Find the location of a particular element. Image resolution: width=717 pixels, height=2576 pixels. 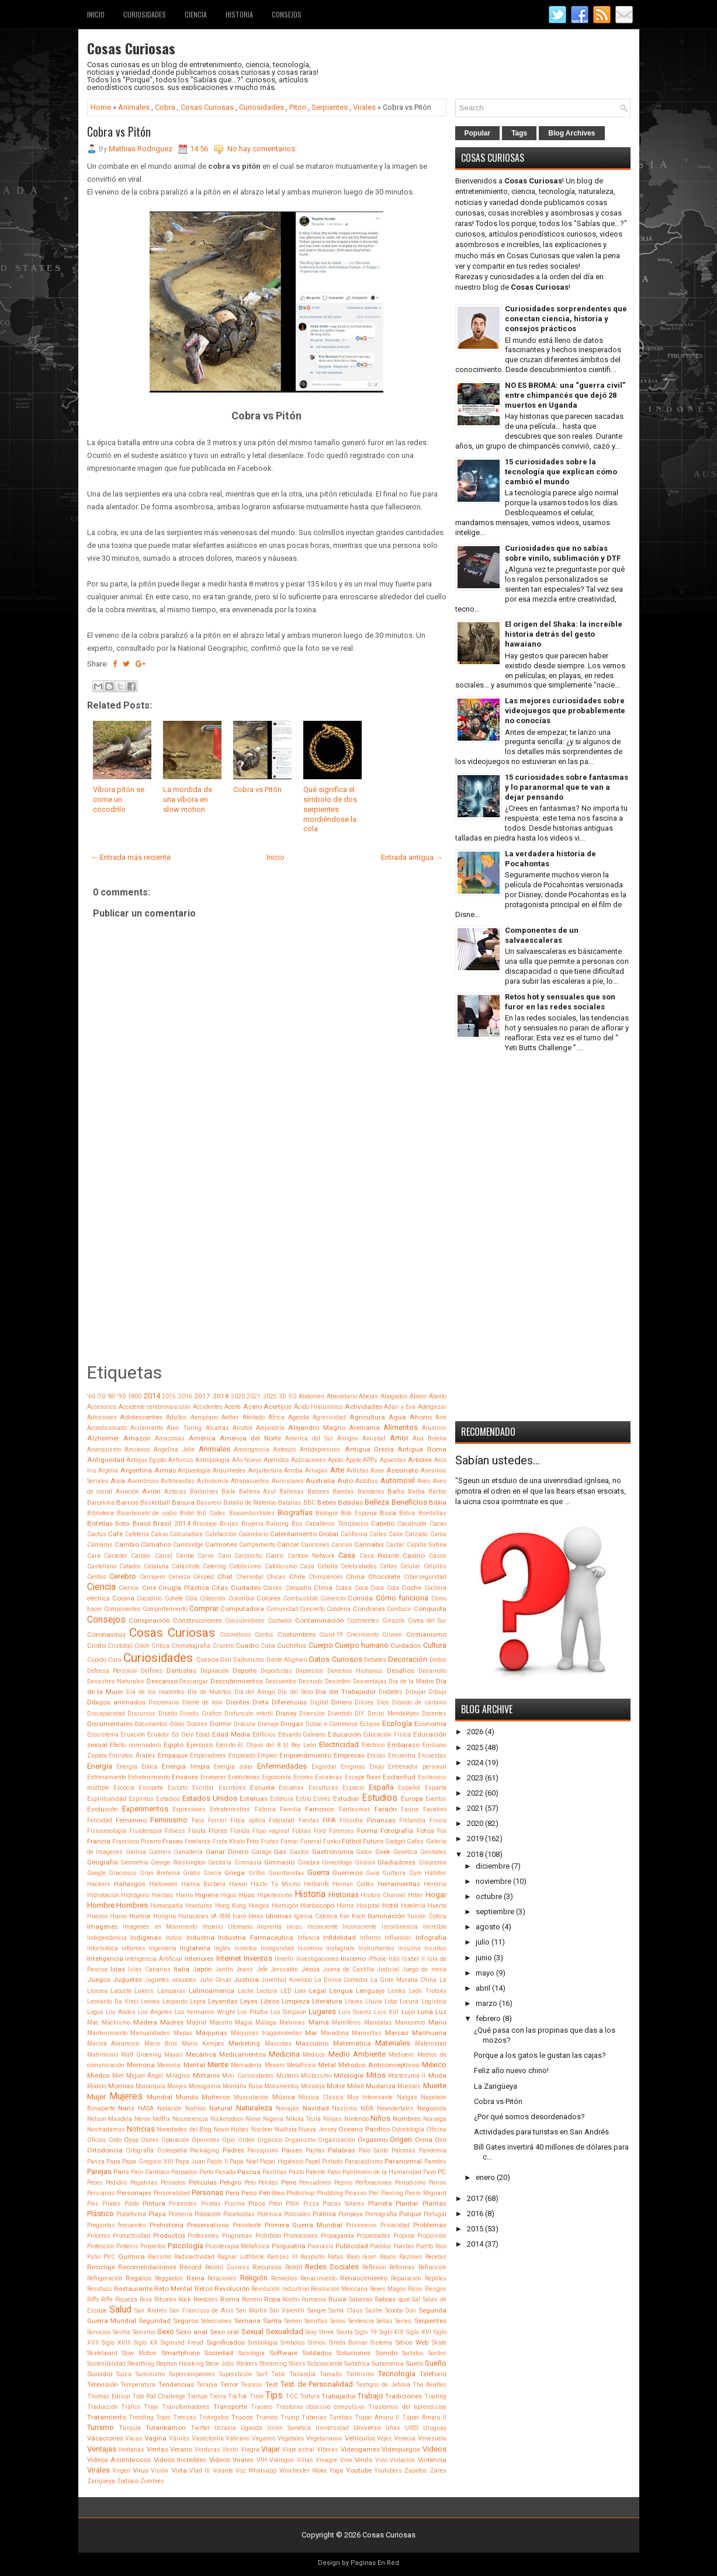

Programas is located at coordinates (237, 2236).